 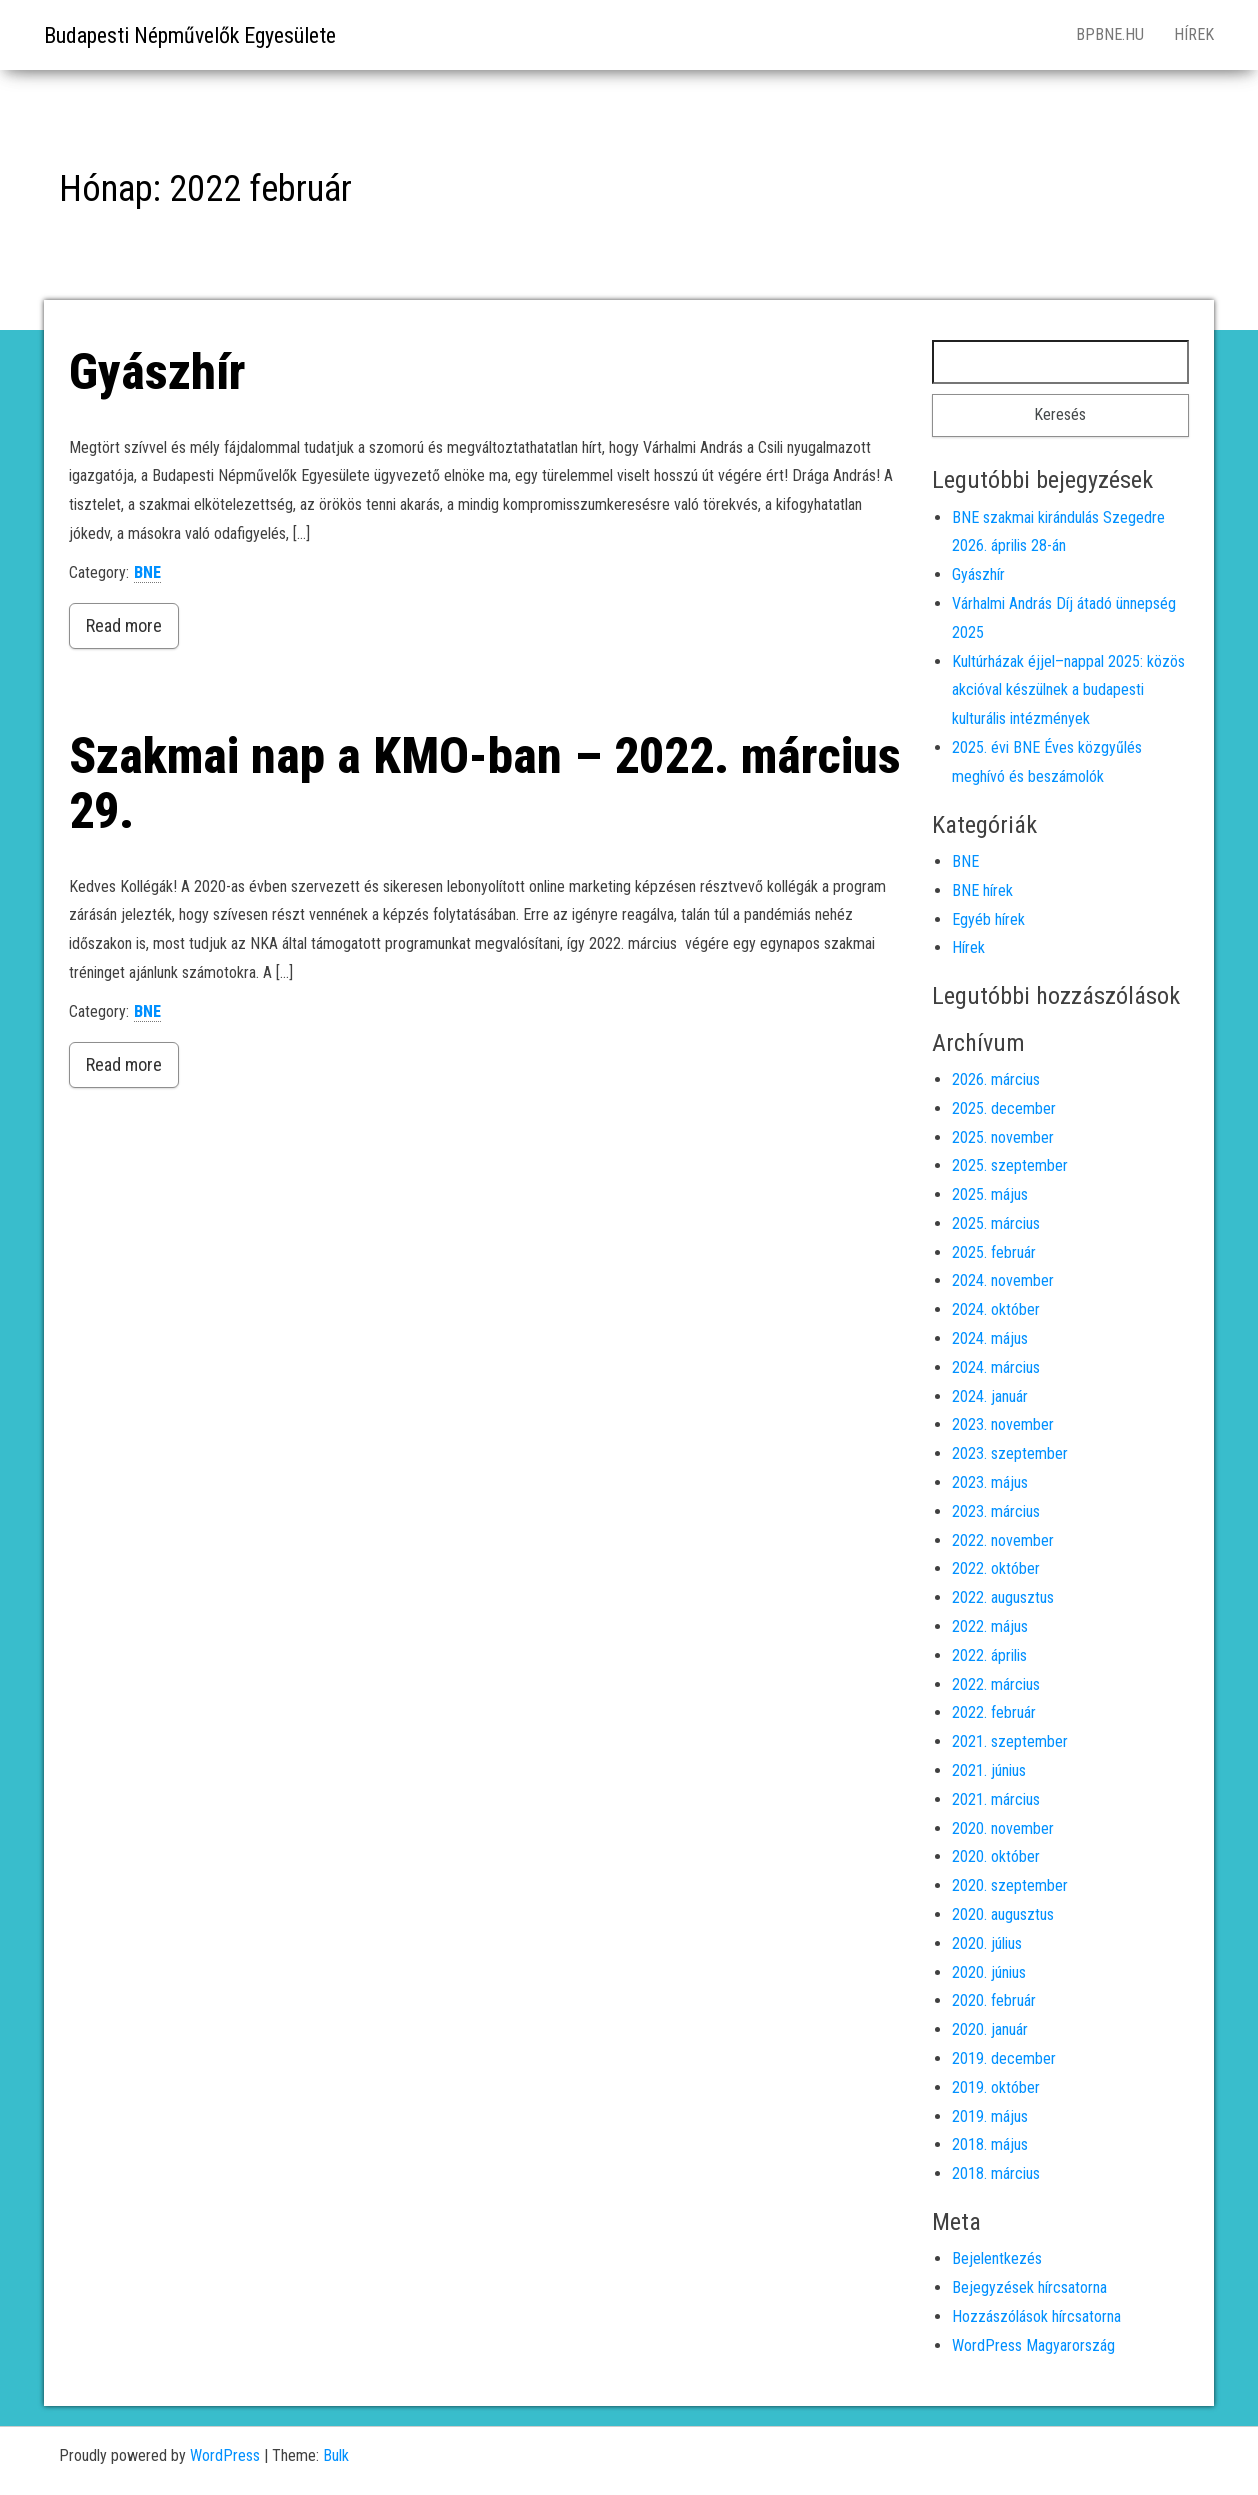 What do you see at coordinates (1010, 1165) in the screenshot?
I see `2025. szeptember` at bounding box center [1010, 1165].